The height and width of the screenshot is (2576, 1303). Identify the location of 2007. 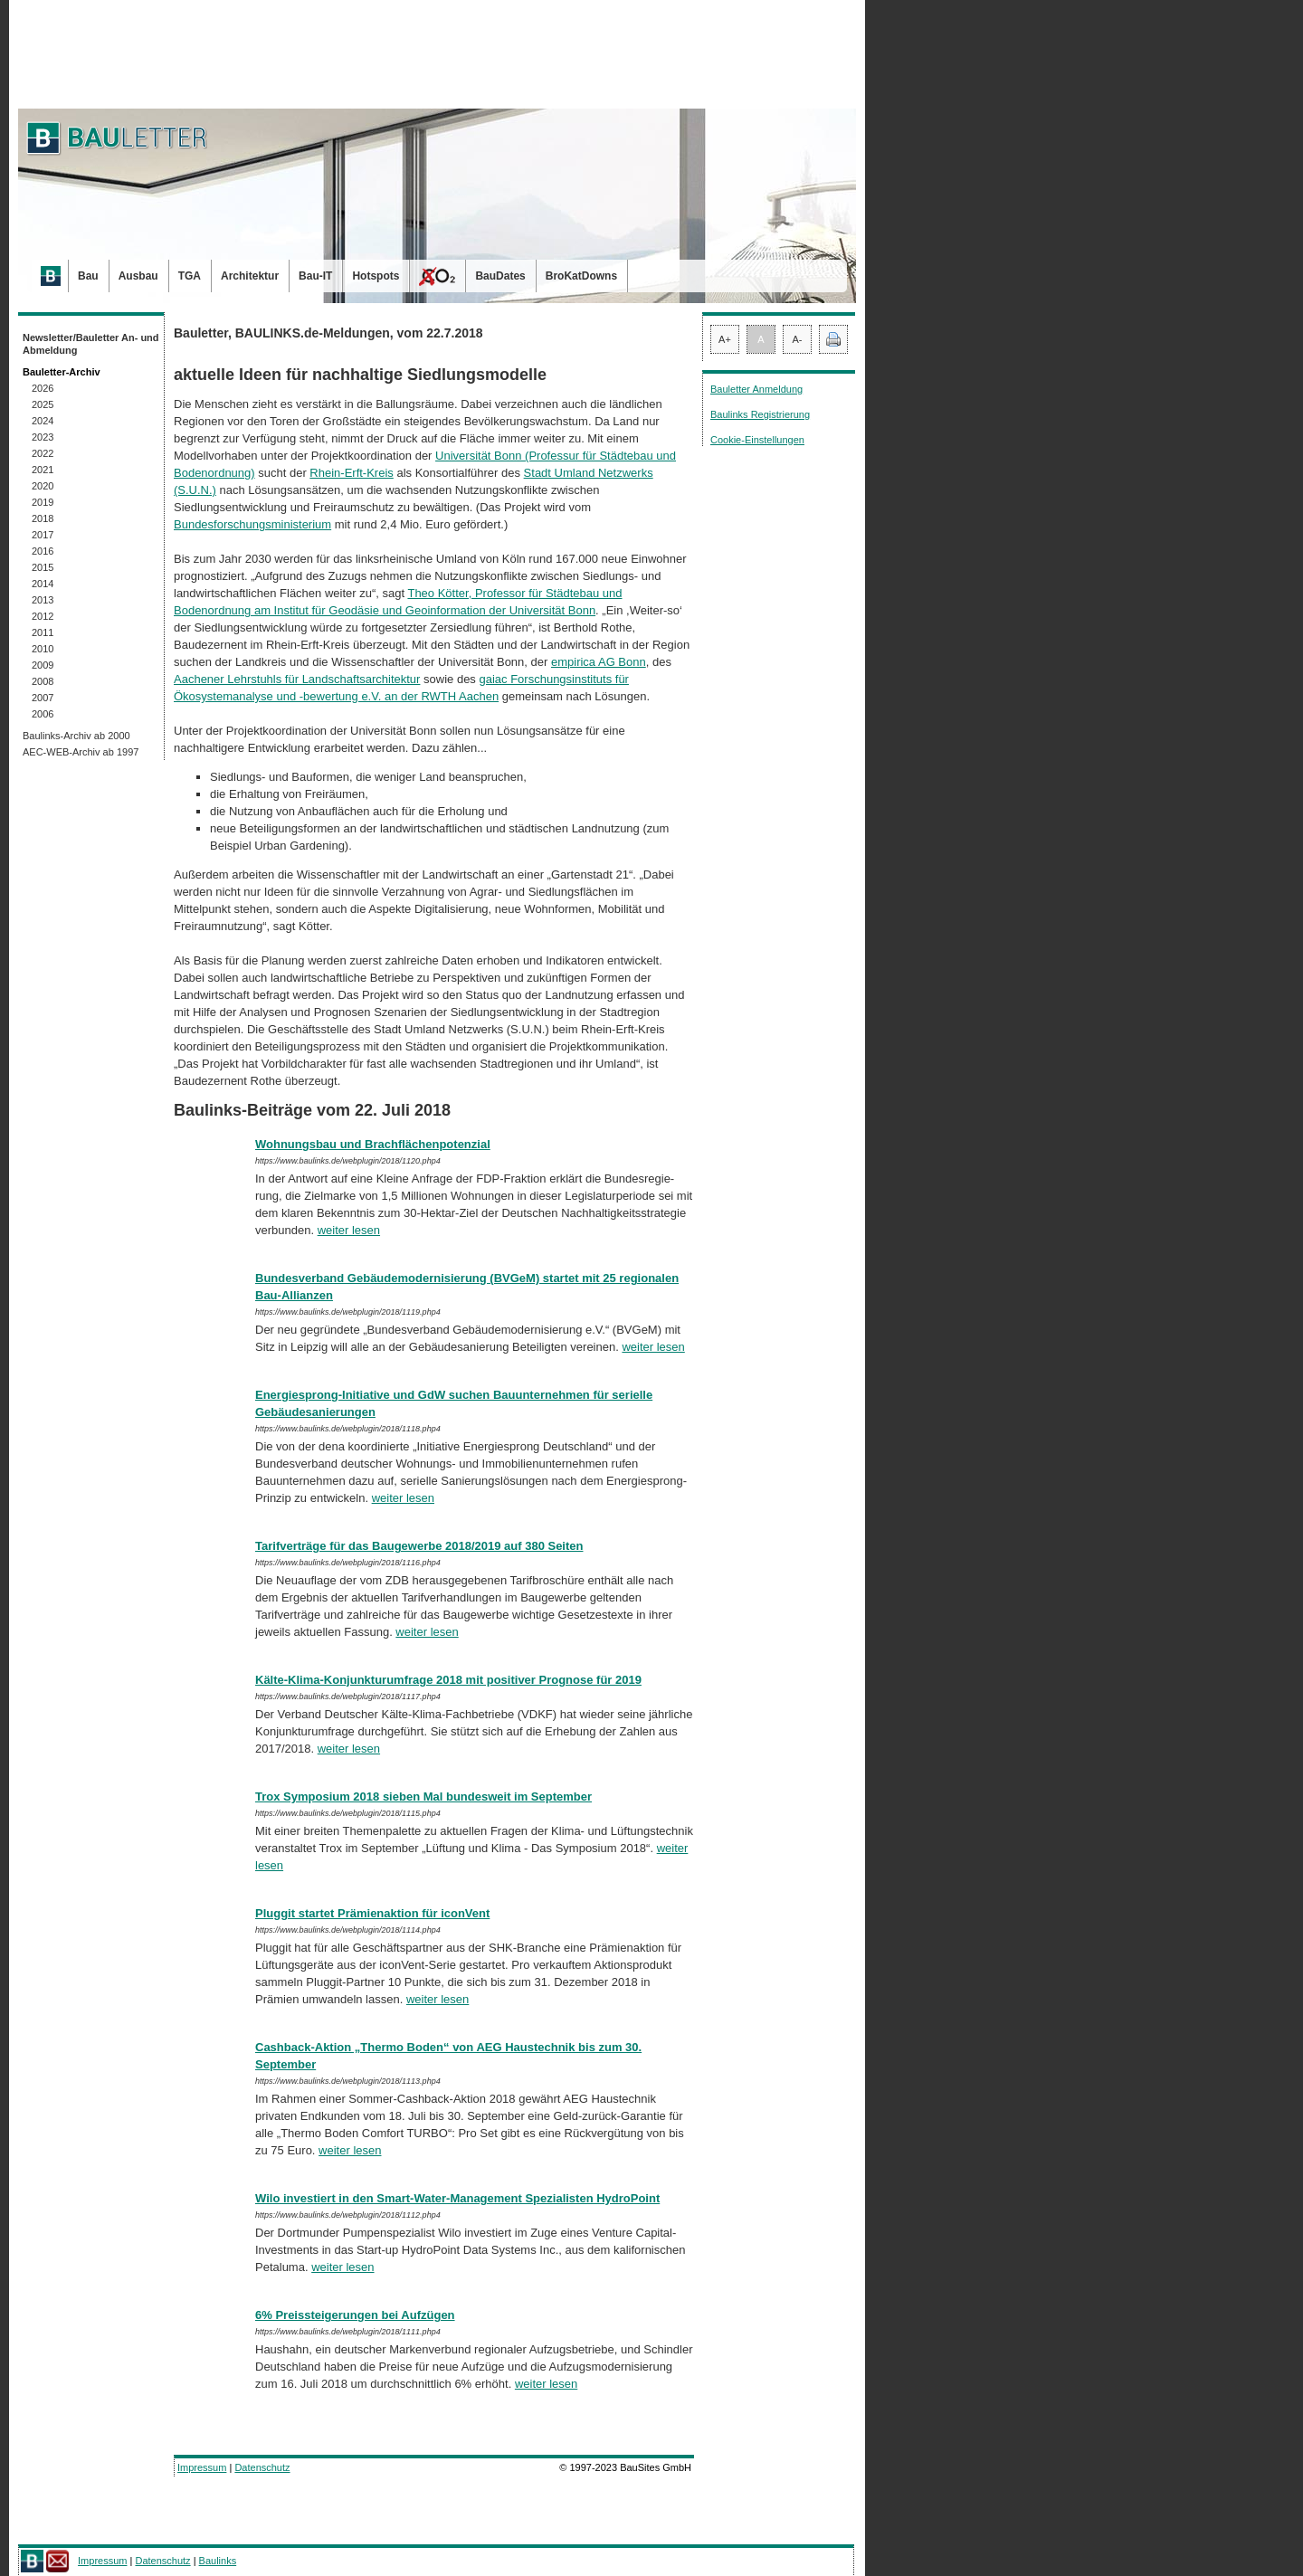
(42, 697).